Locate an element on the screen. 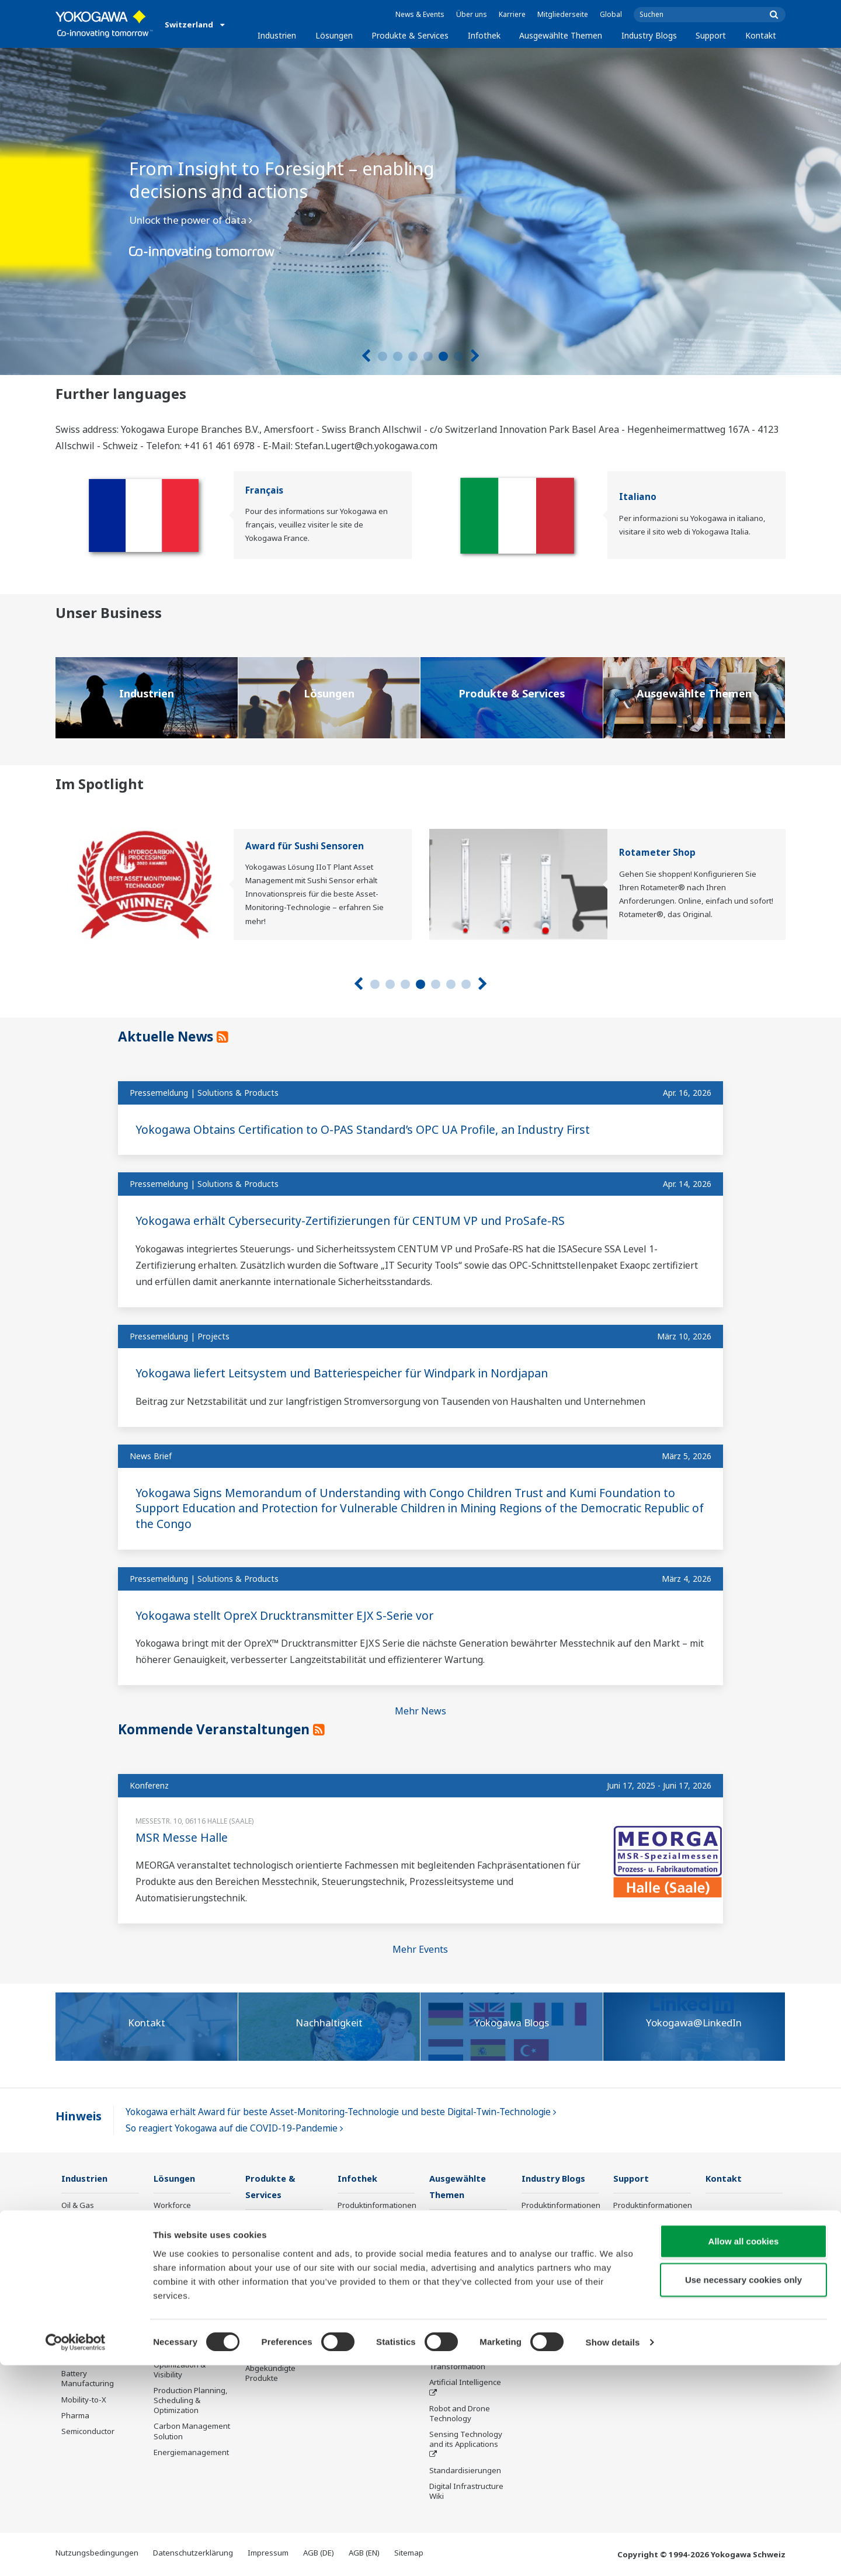  Renewable Energy is located at coordinates (94, 2278).